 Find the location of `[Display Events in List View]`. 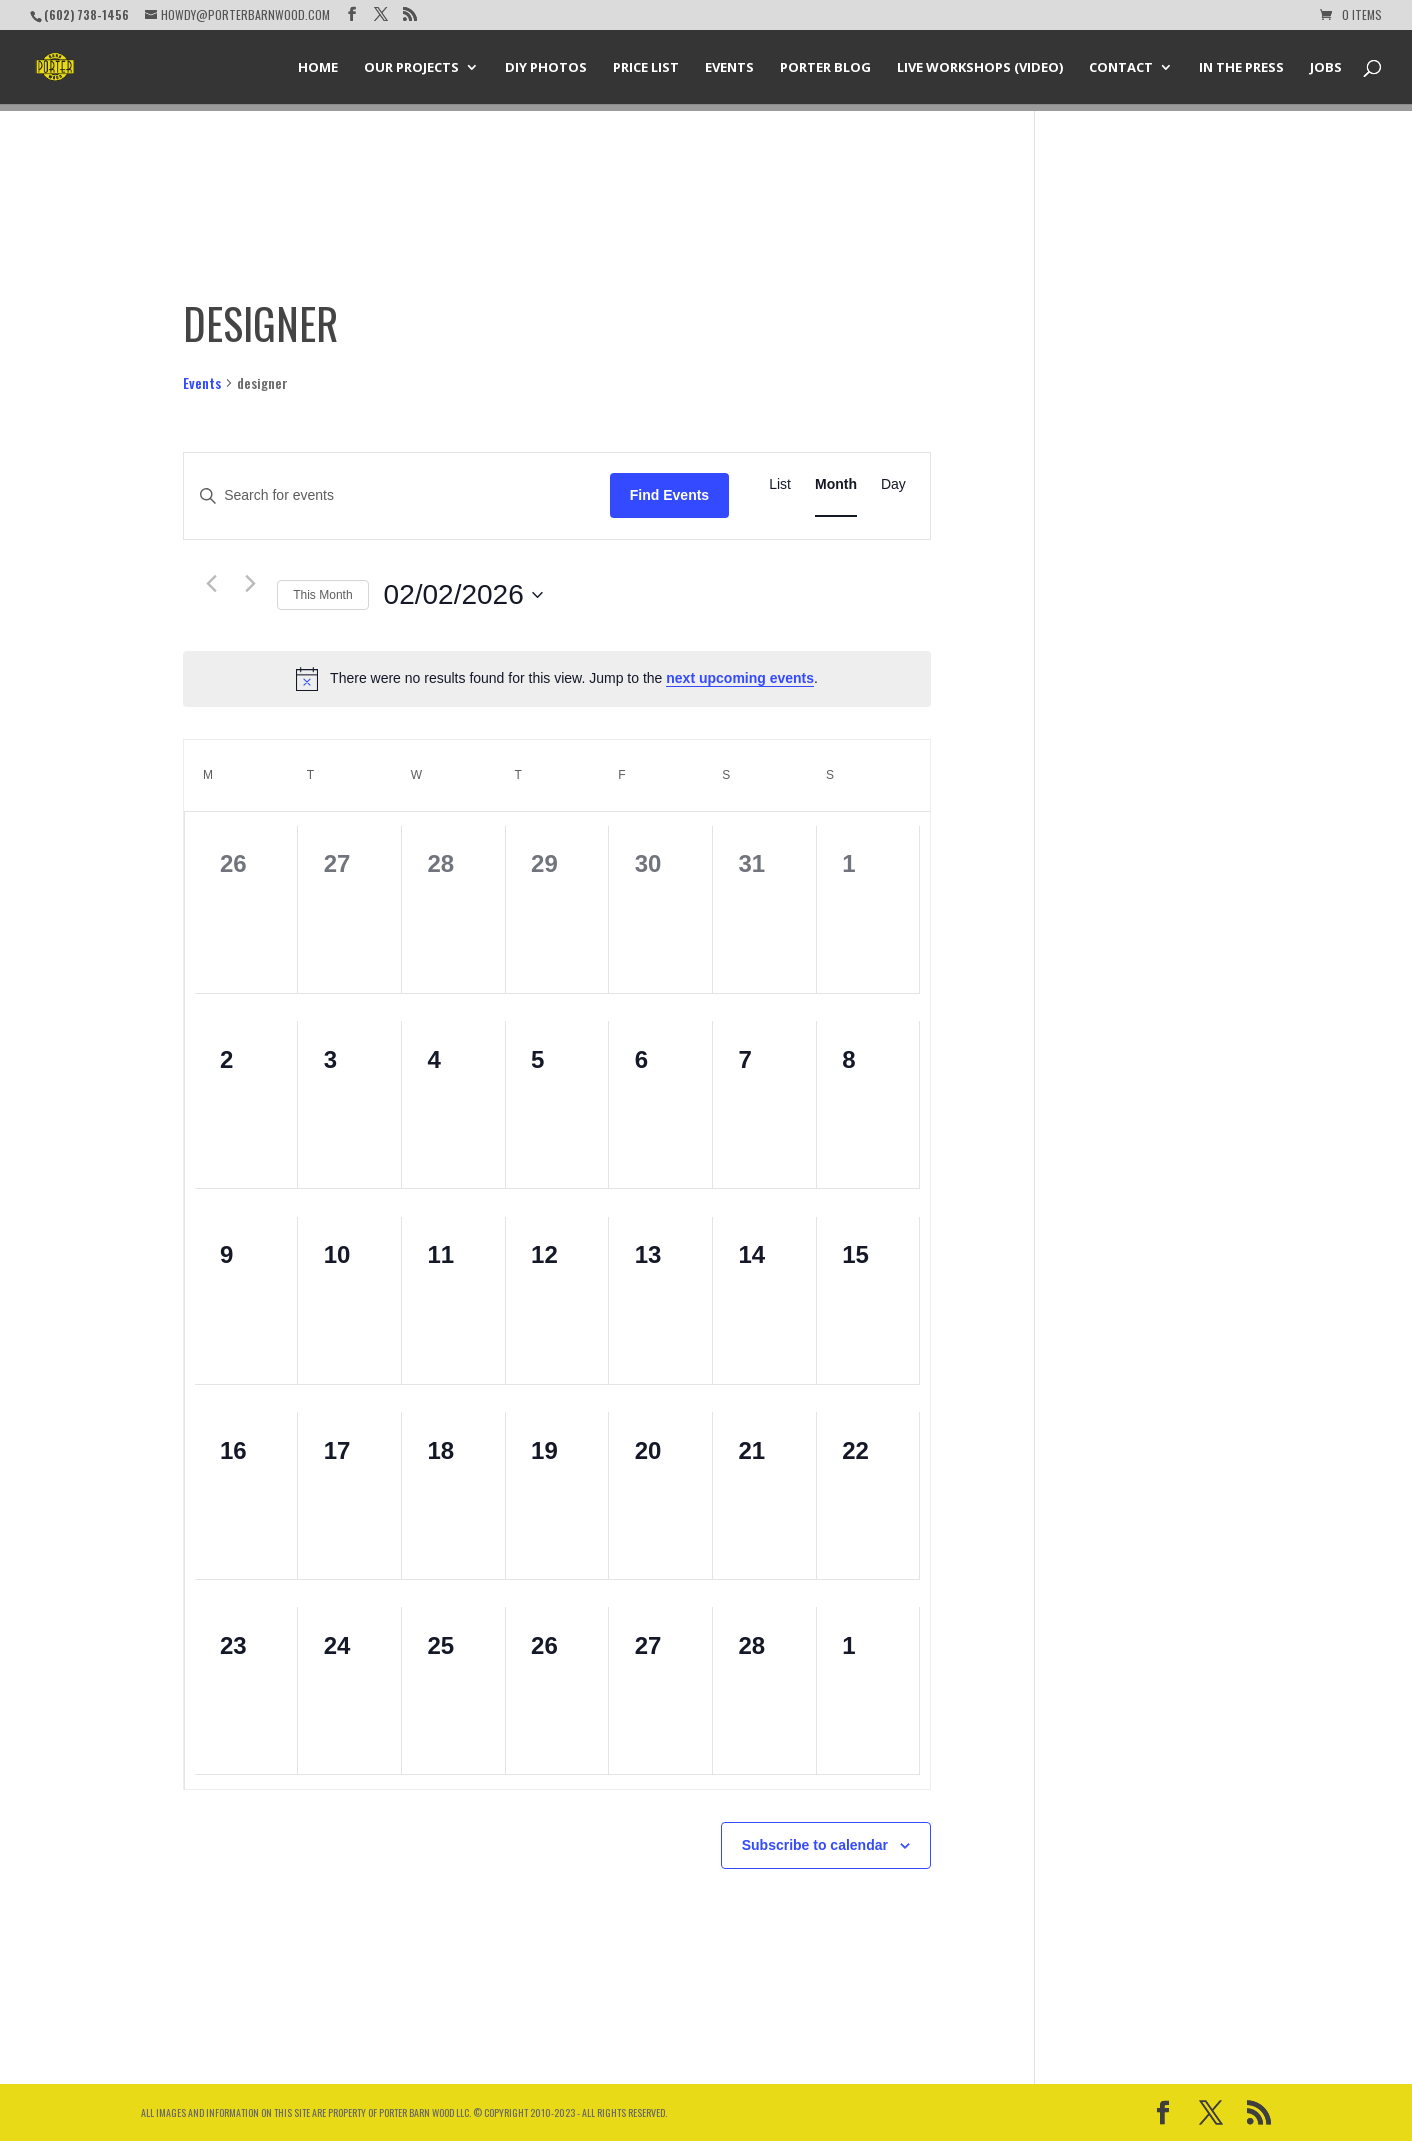

[Display Events in List View] is located at coordinates (780, 484).